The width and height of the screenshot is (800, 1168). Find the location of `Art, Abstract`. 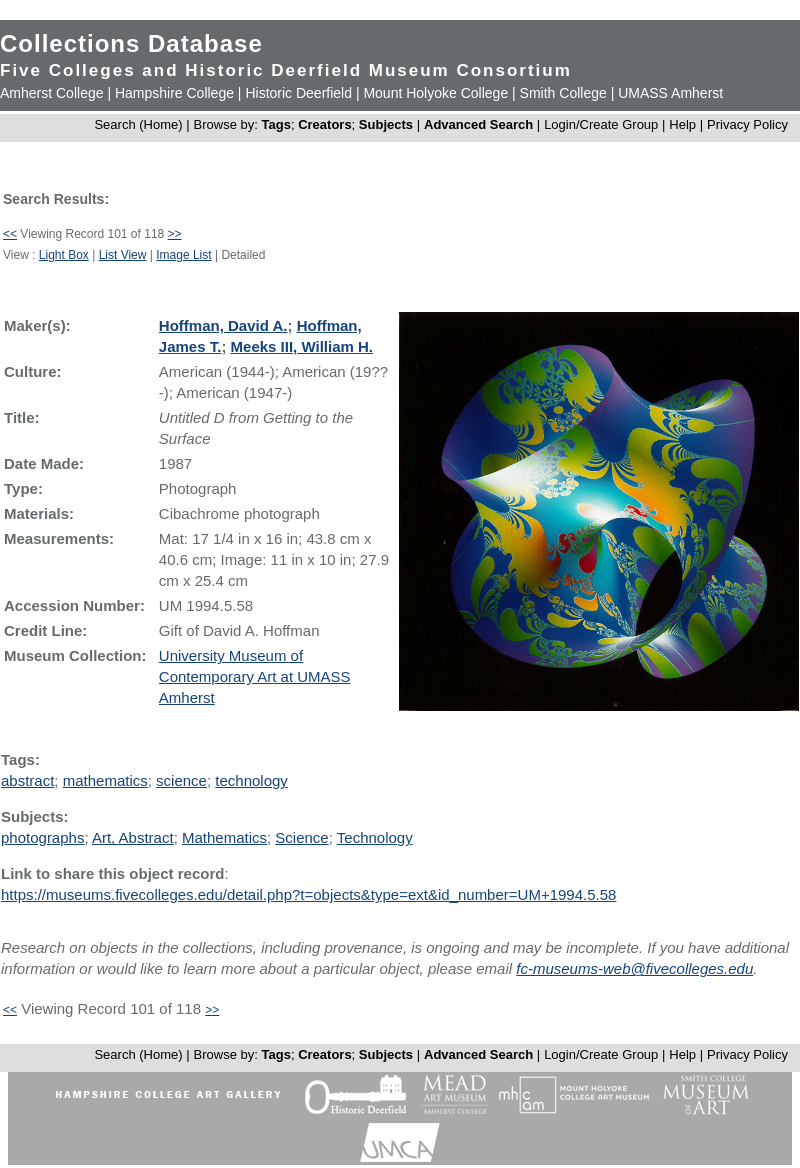

Art, Abstract is located at coordinates (133, 837).